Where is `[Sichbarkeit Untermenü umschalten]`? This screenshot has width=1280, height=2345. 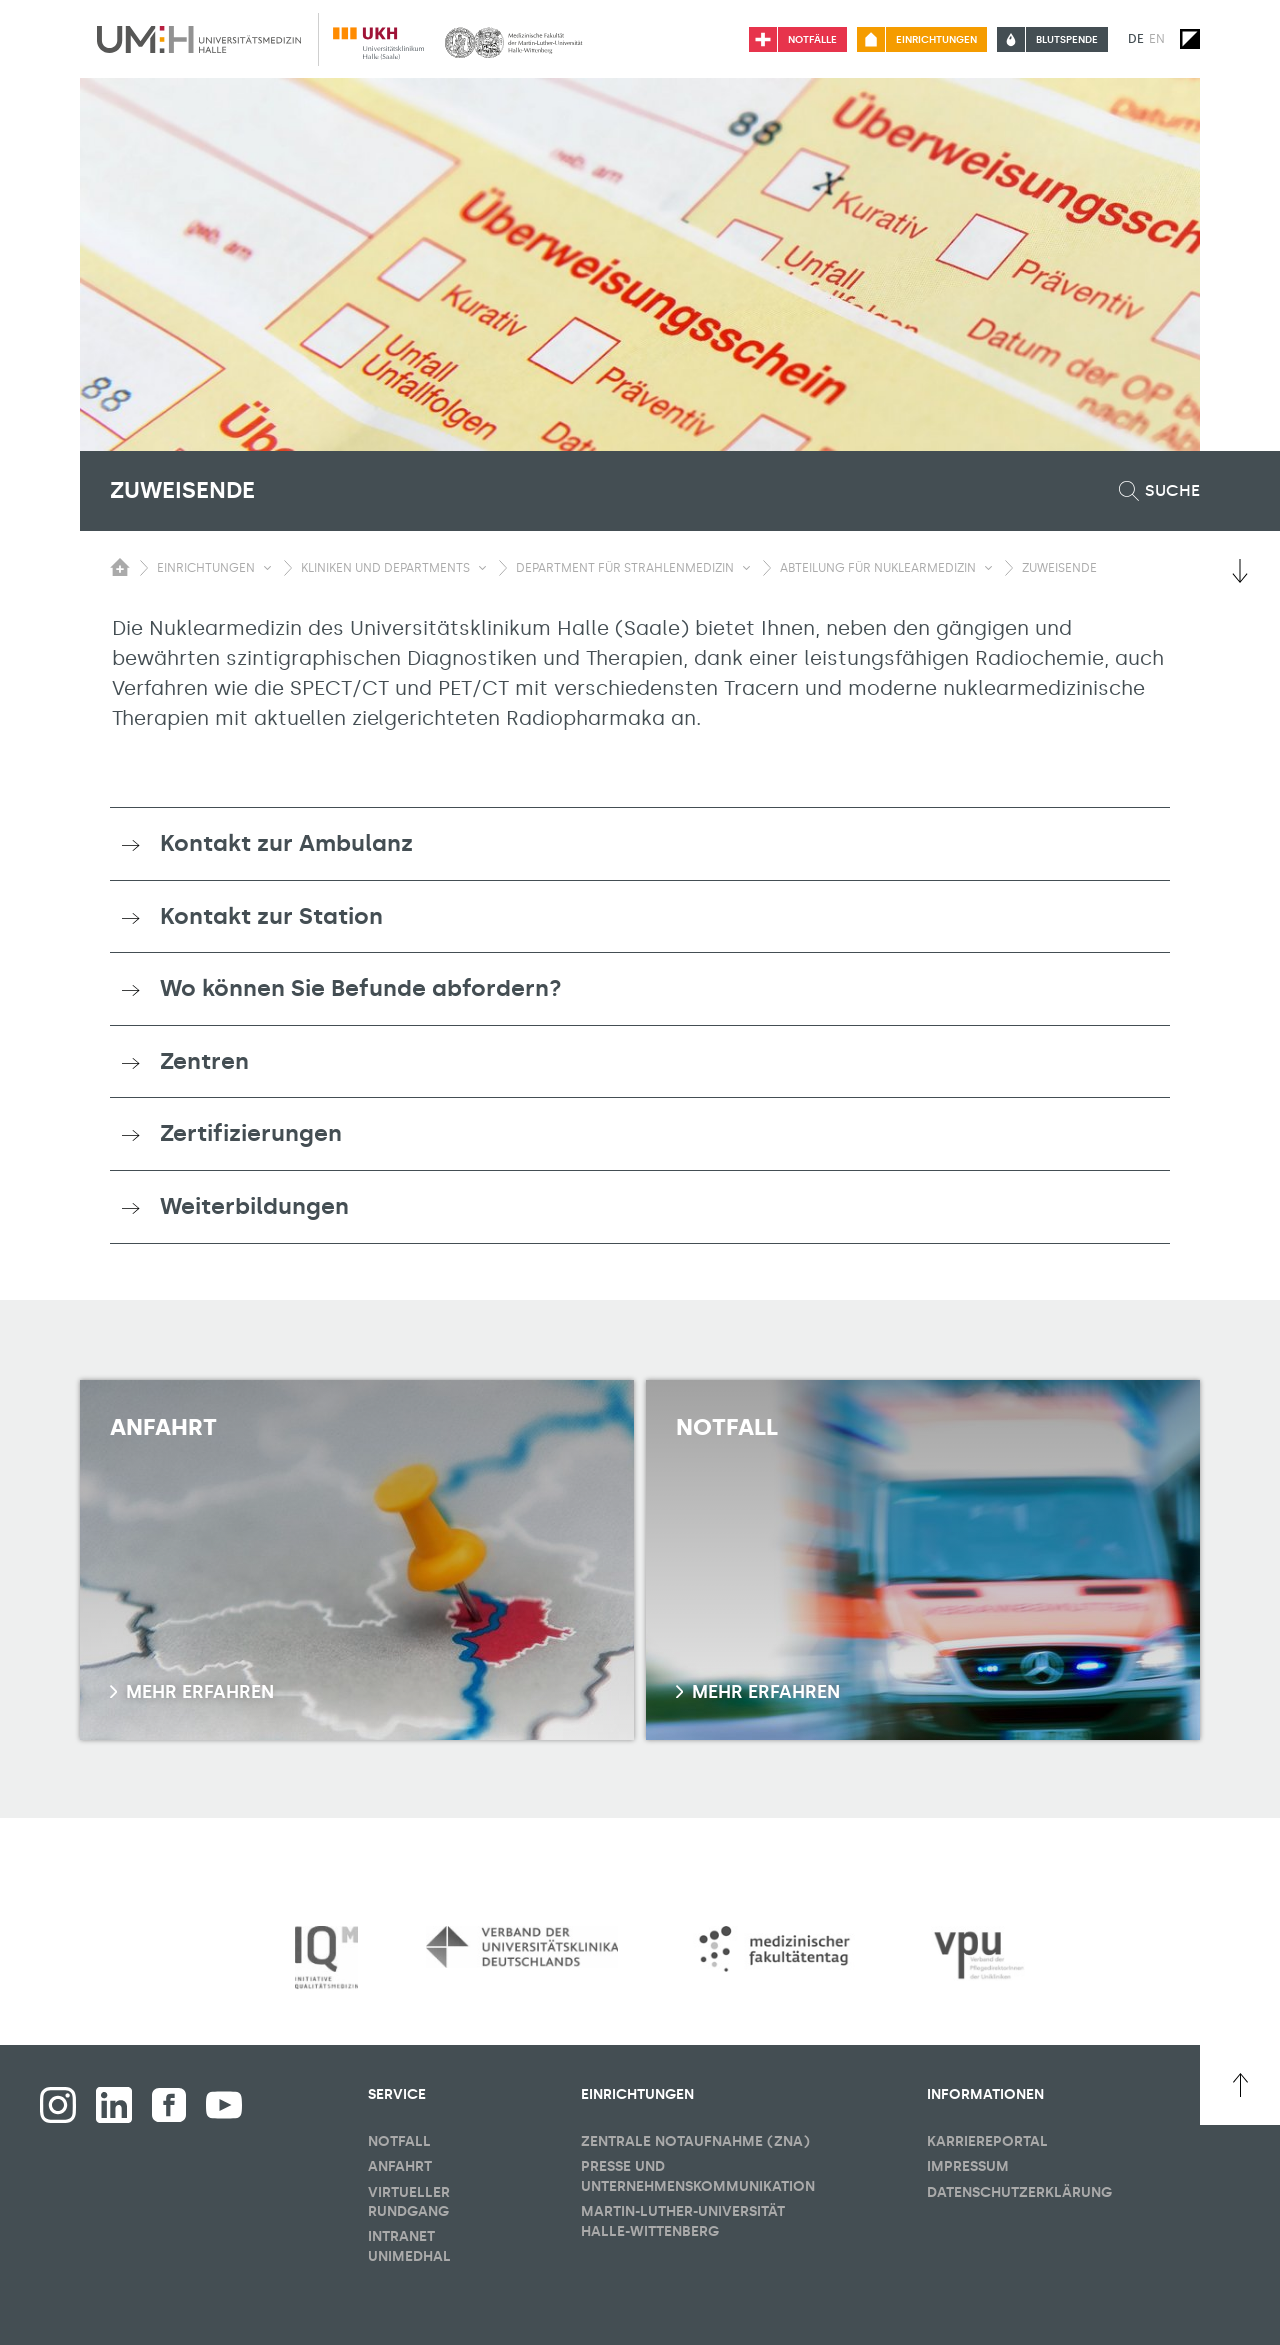 [Sichbarkeit Untermenü umschalten] is located at coordinates (267, 568).